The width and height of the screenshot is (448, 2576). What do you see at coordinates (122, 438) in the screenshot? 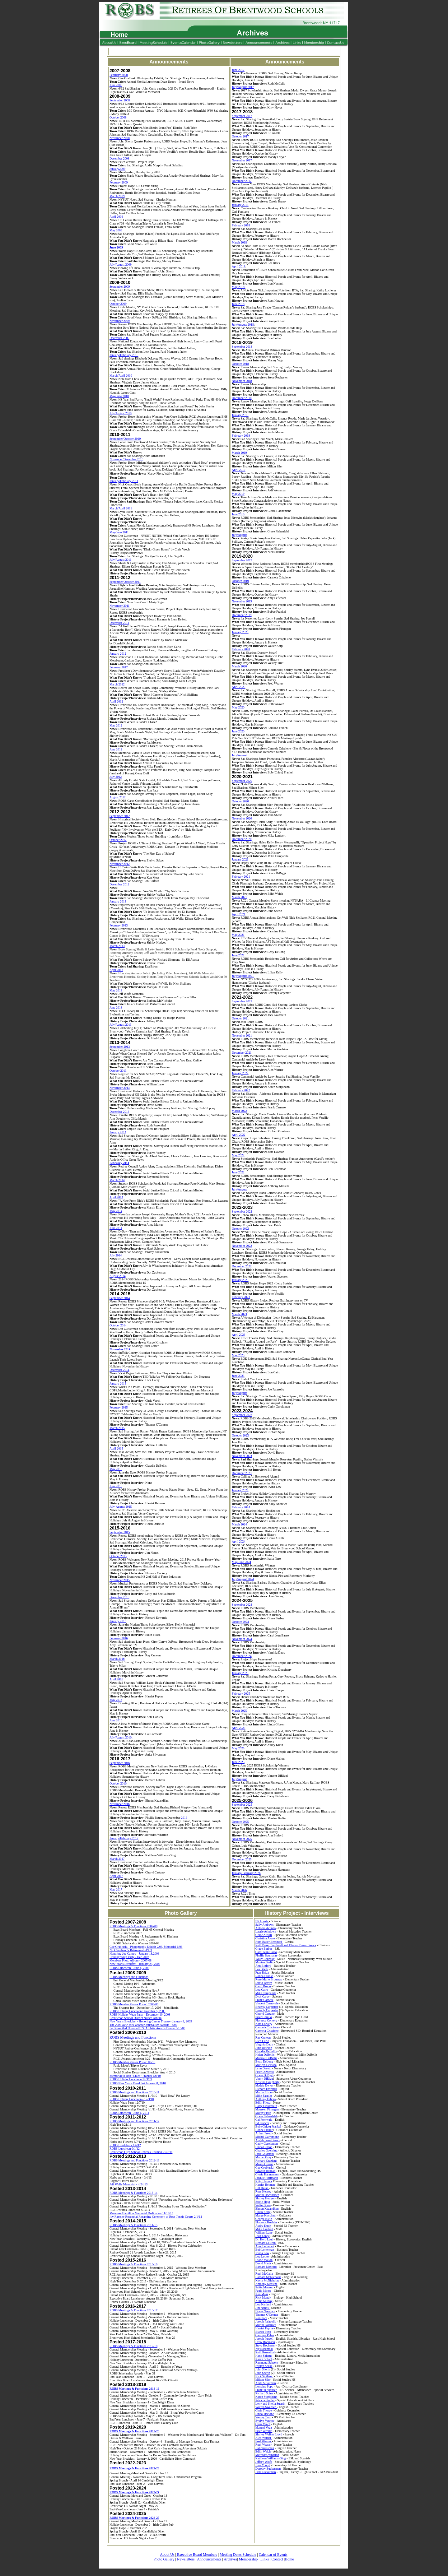
I see `September/October` at bounding box center [122, 438].